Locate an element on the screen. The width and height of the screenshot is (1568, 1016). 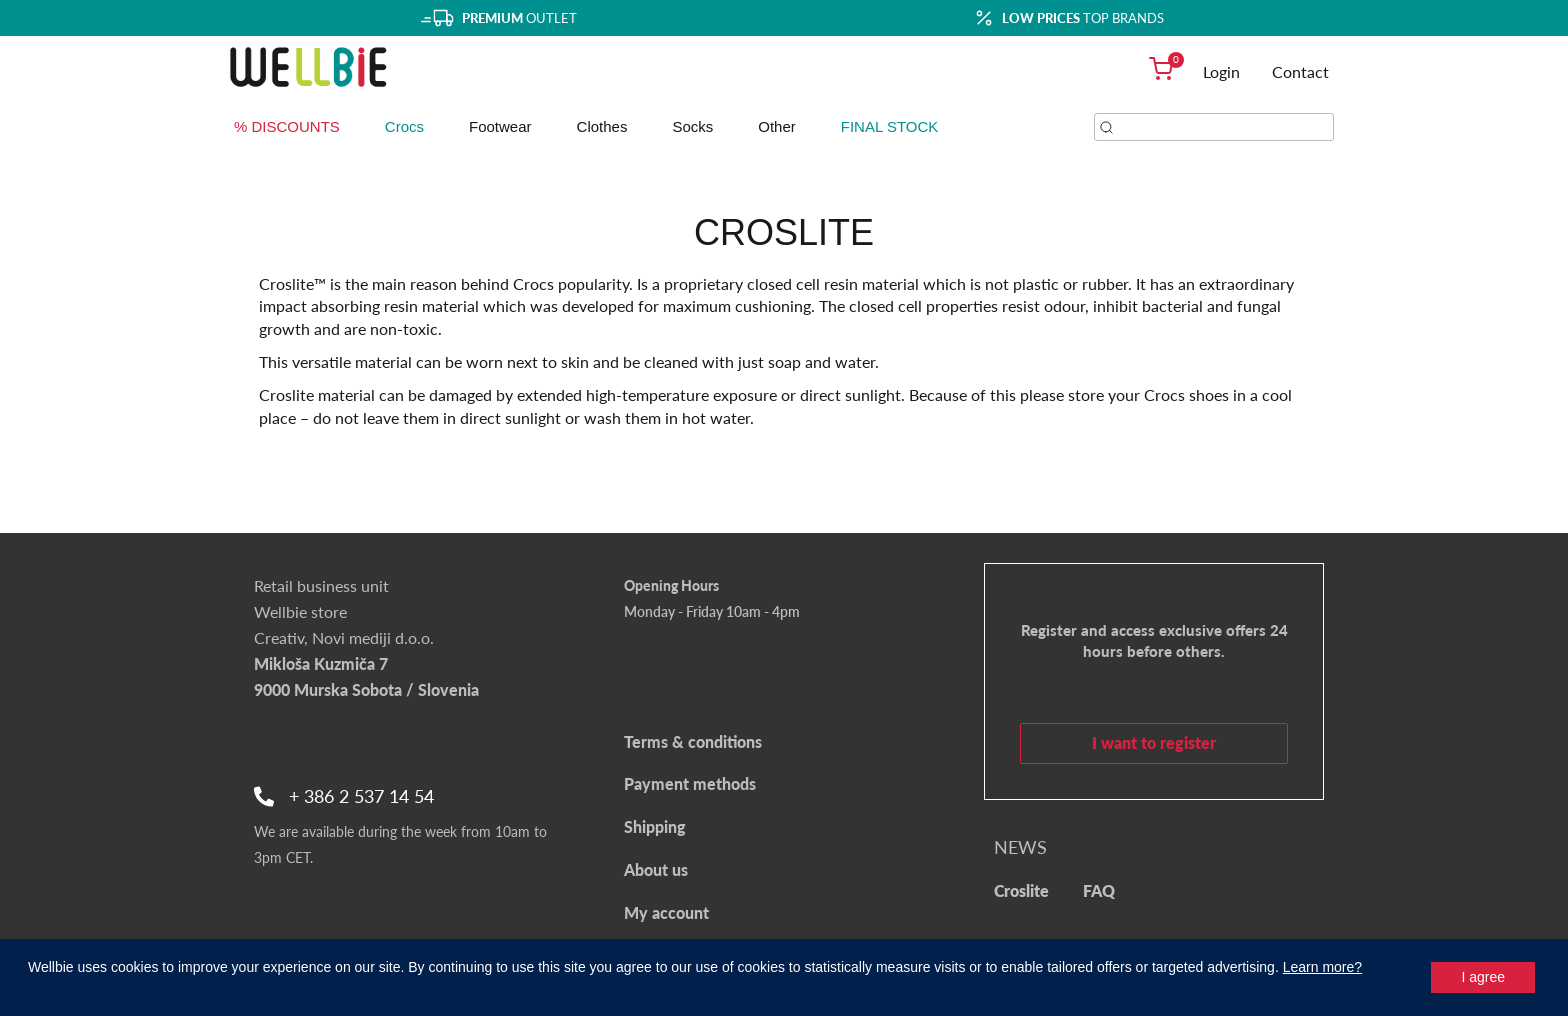
About us is located at coordinates (656, 869).